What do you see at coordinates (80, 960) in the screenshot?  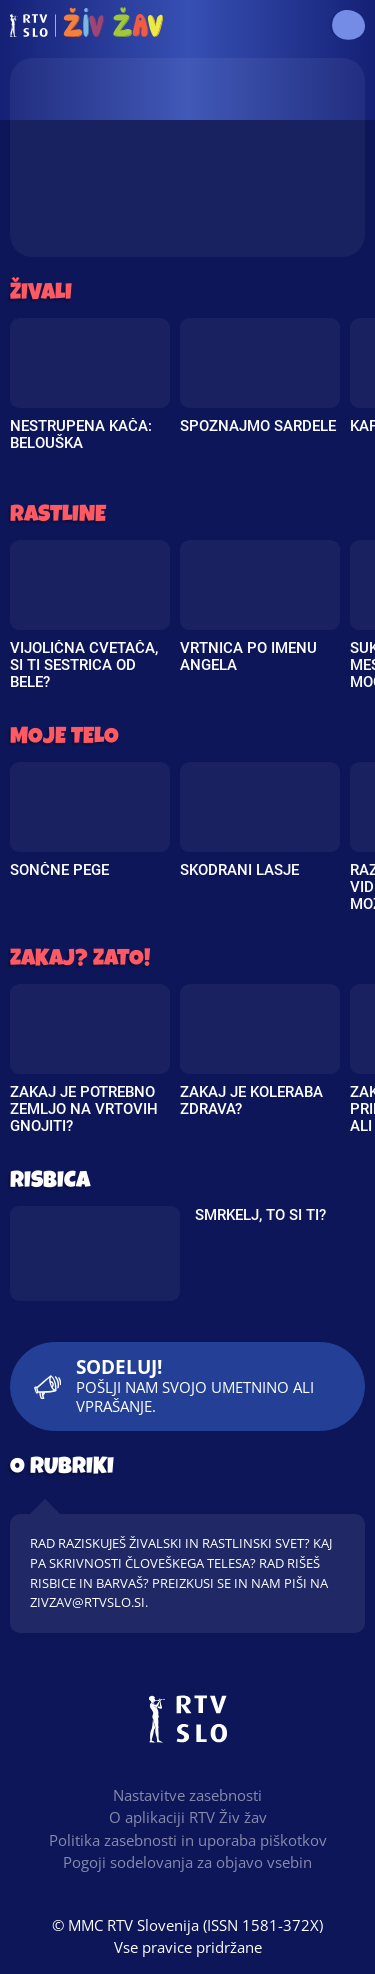 I see `Zakaj? Zato!` at bounding box center [80, 960].